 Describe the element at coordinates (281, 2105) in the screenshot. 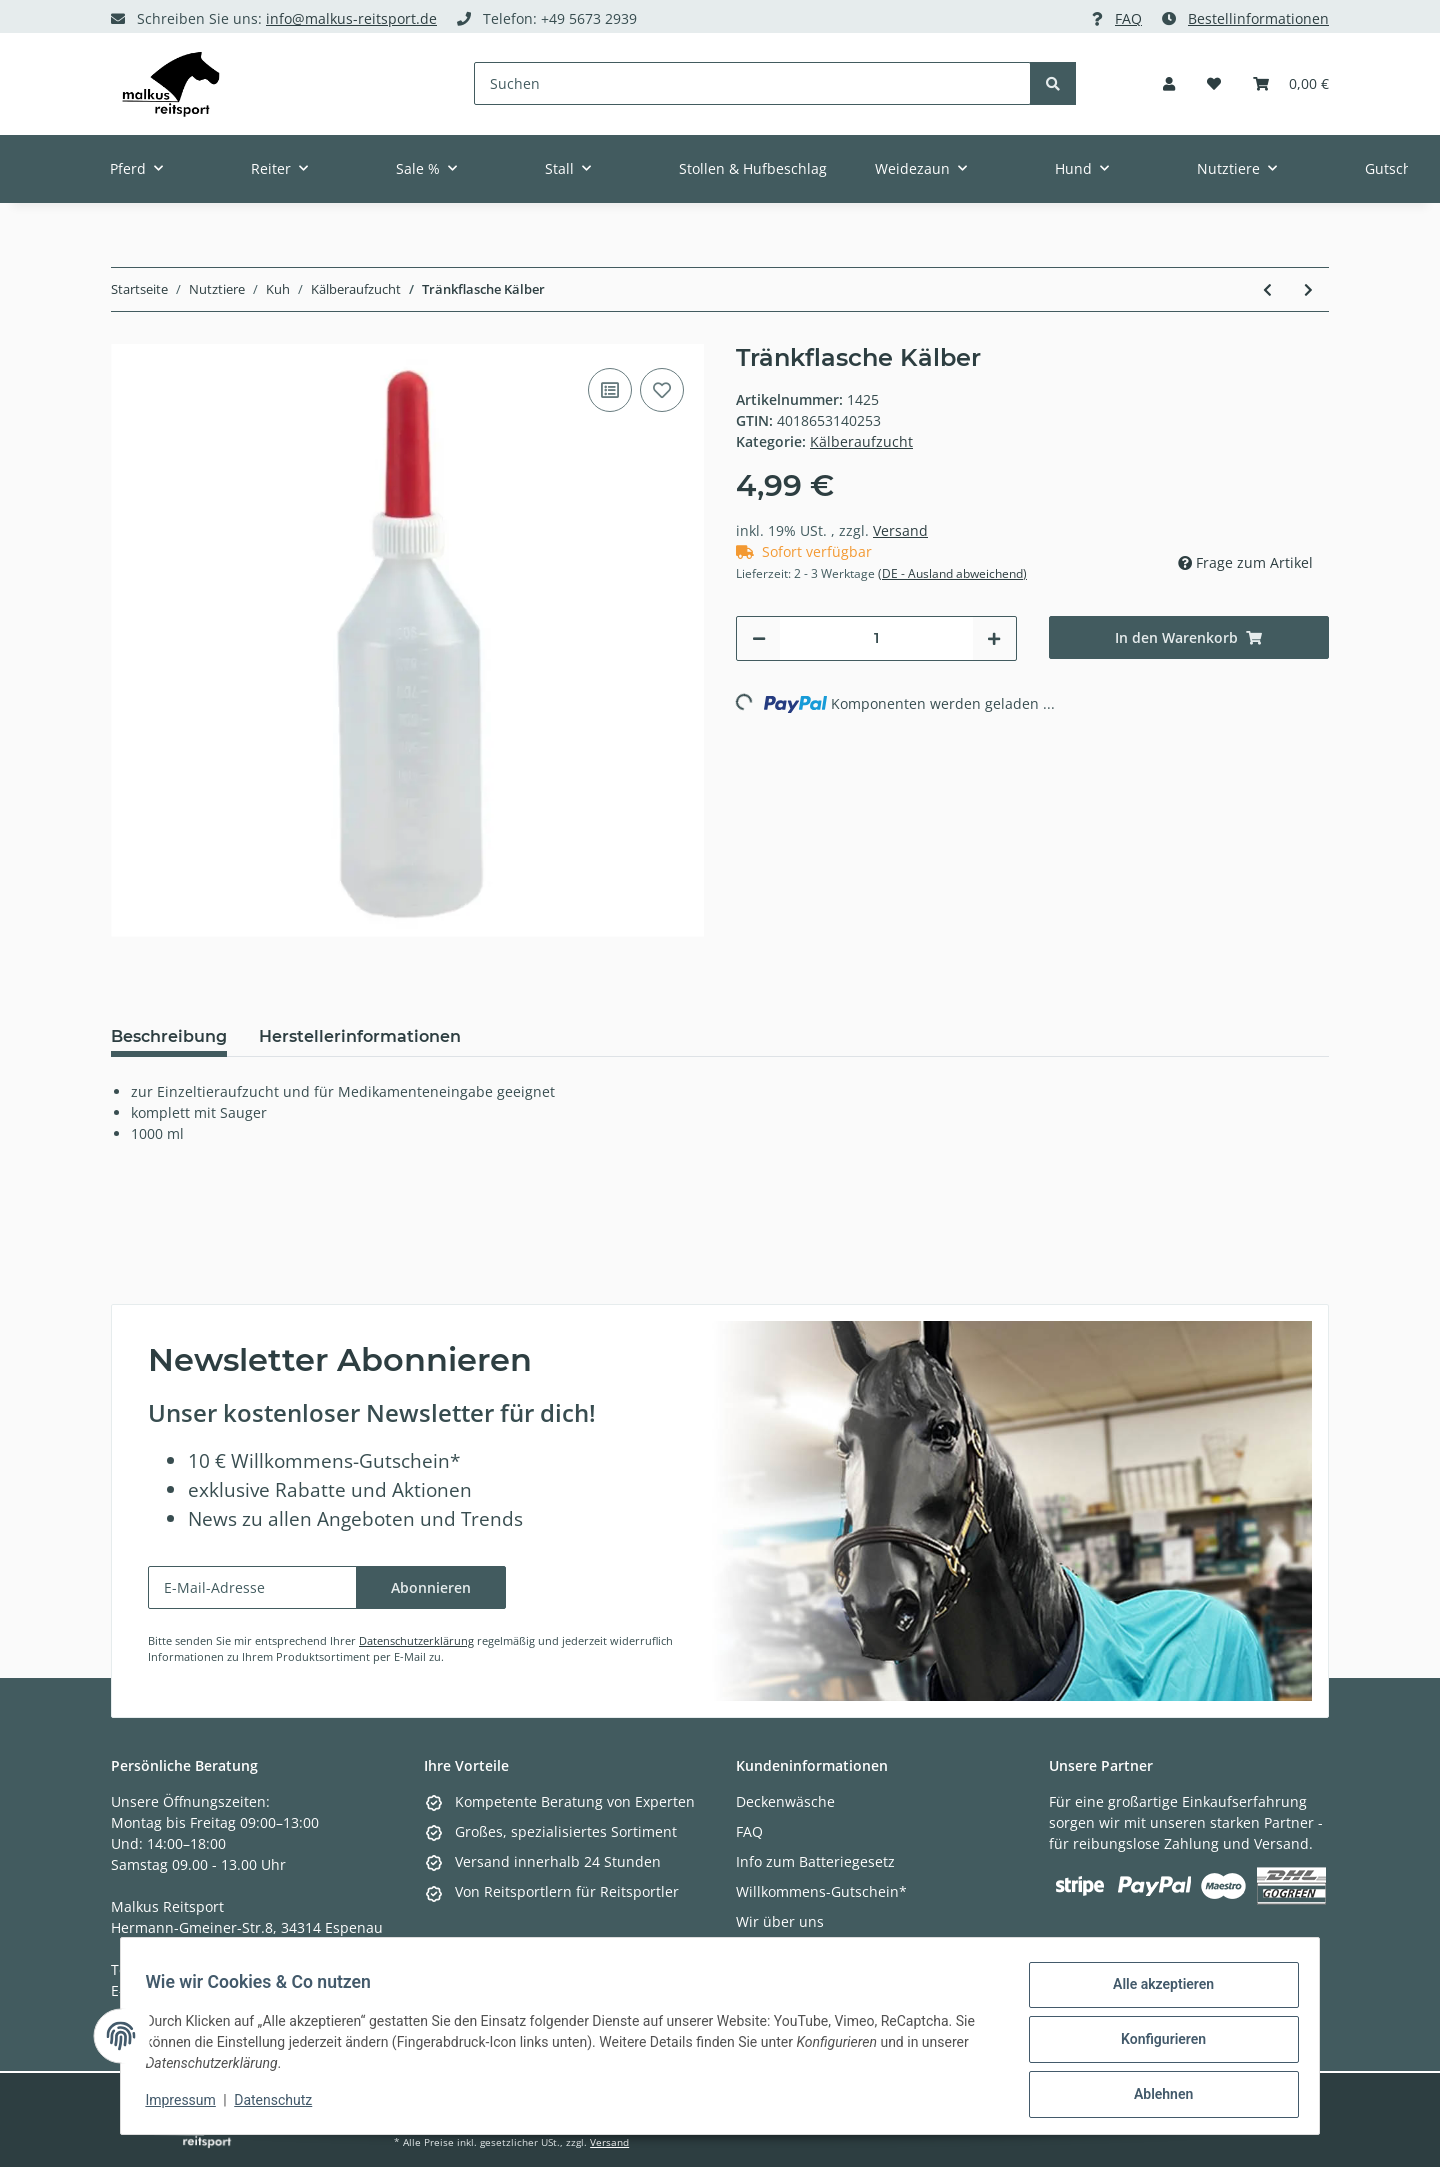

I see `Datenschutz` at that location.